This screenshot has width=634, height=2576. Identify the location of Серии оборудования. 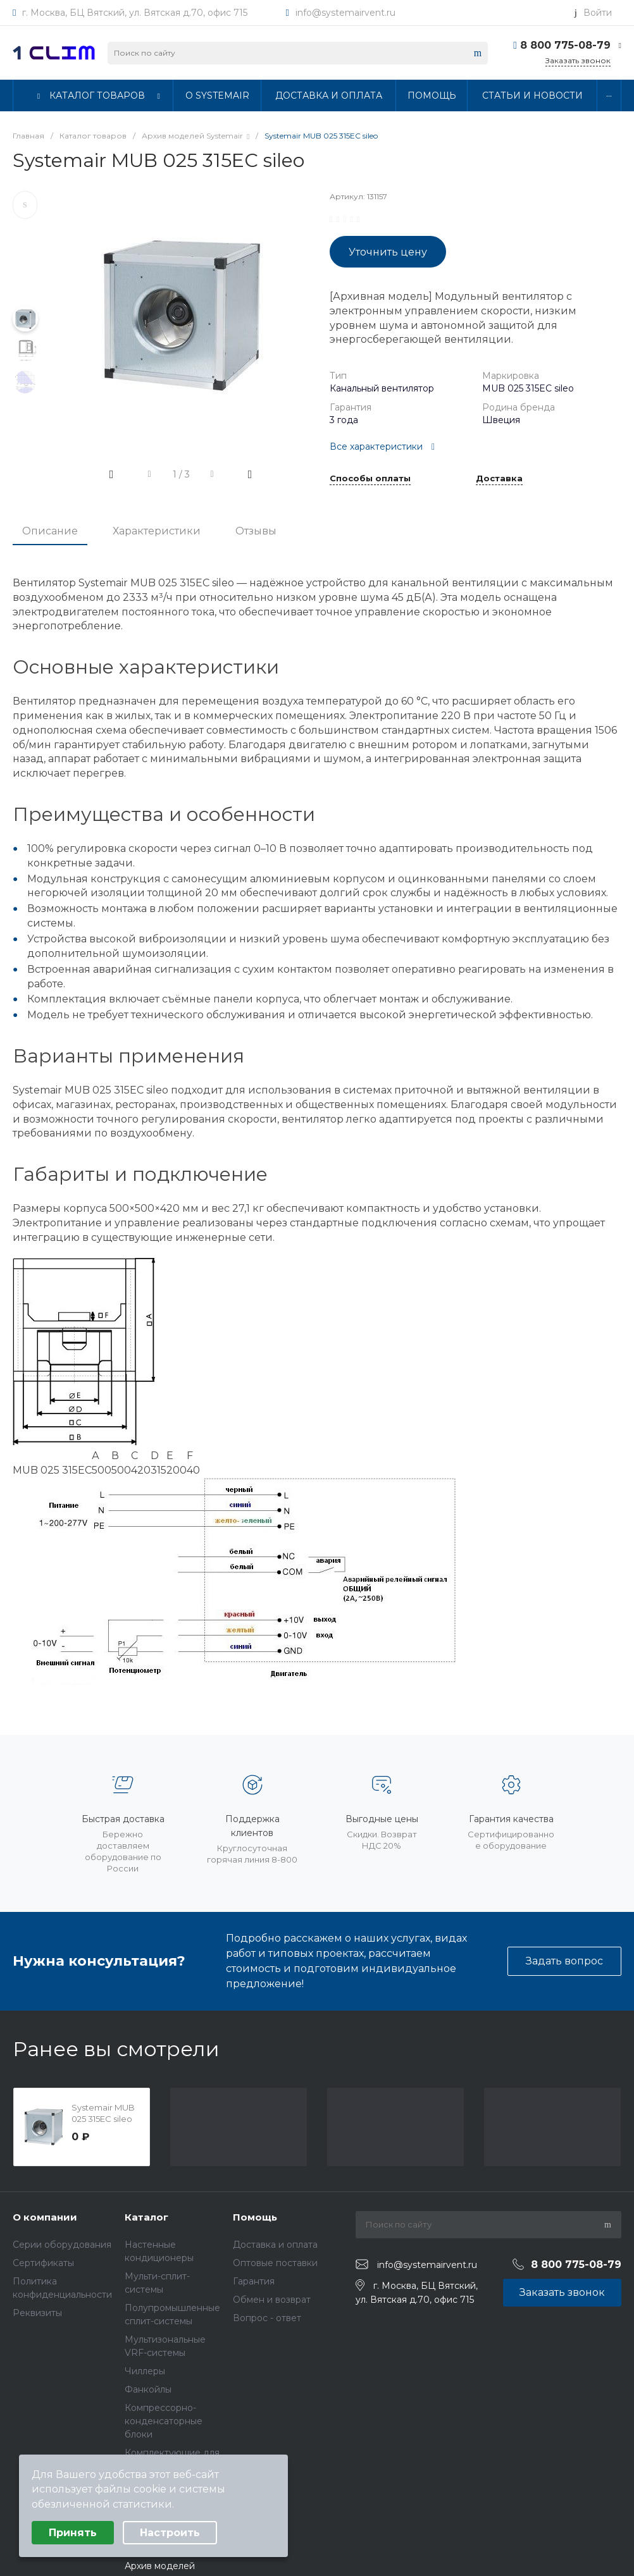
(62, 2244).